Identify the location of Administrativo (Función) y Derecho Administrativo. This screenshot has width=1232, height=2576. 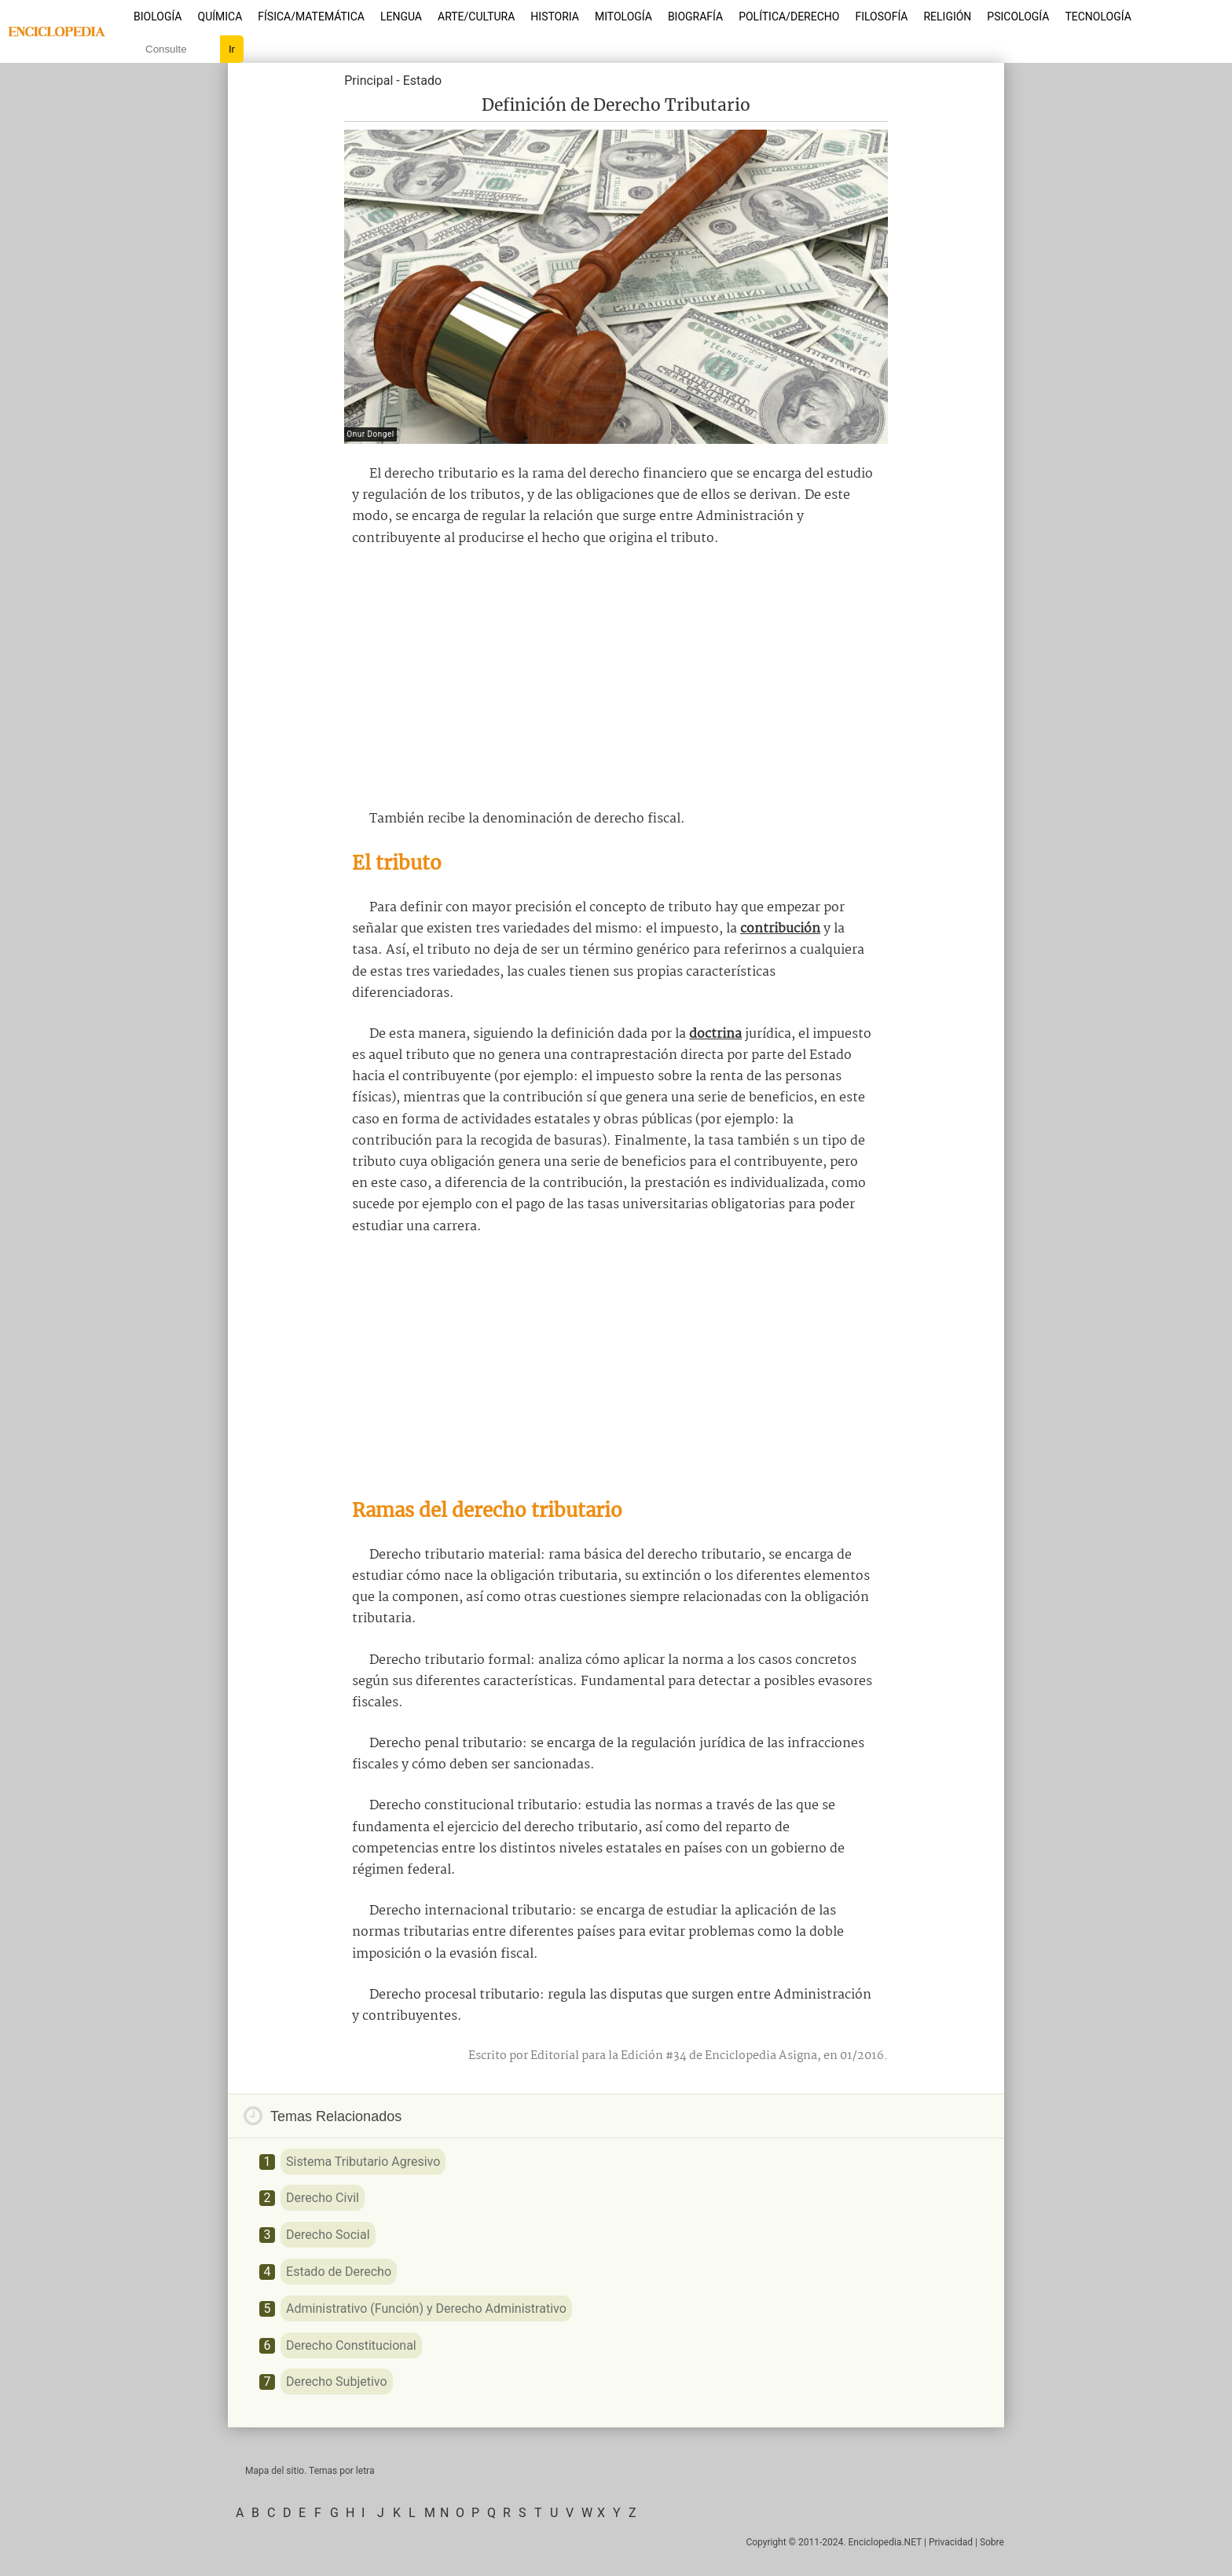
(426, 2308).